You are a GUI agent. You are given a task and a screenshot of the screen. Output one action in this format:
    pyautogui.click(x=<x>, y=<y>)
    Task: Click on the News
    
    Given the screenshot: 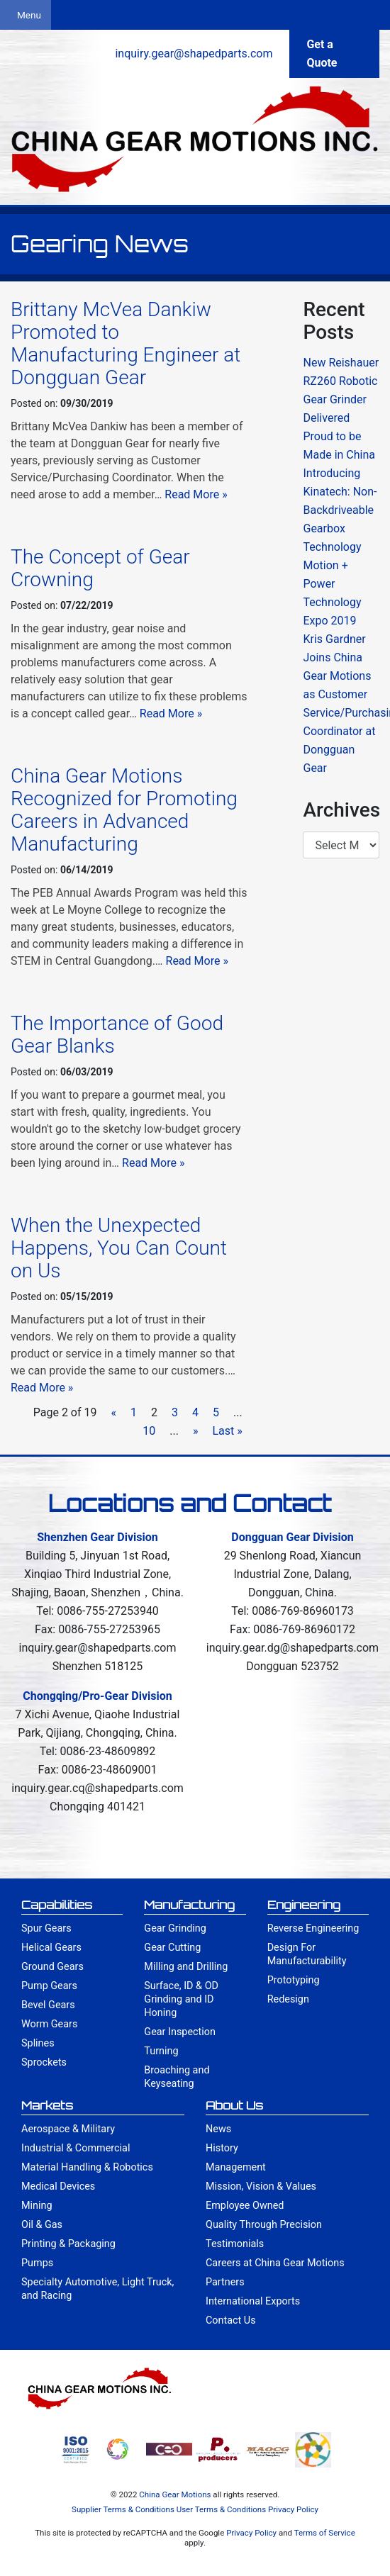 What is the action you would take?
    pyautogui.click(x=218, y=2129)
    